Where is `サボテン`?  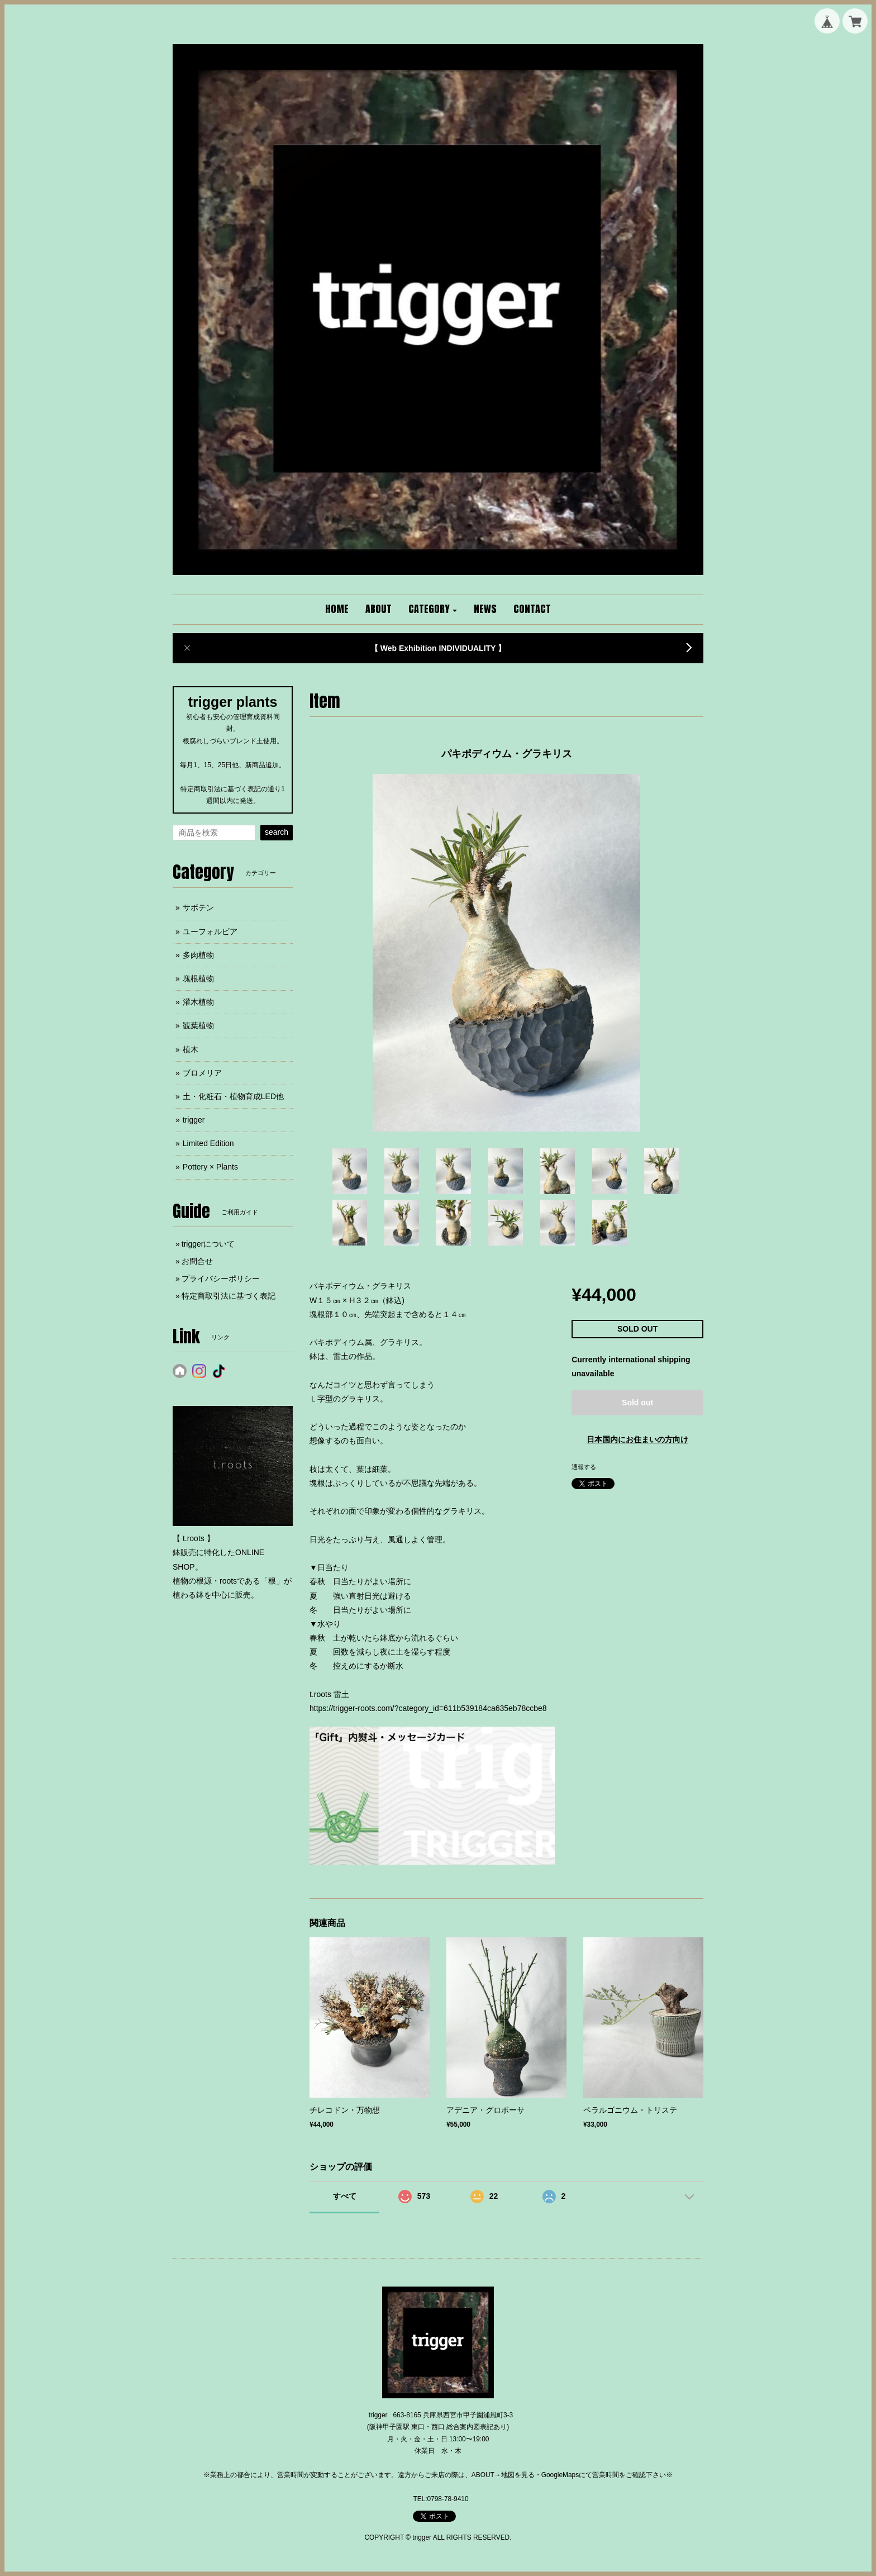
サボテン is located at coordinates (198, 907).